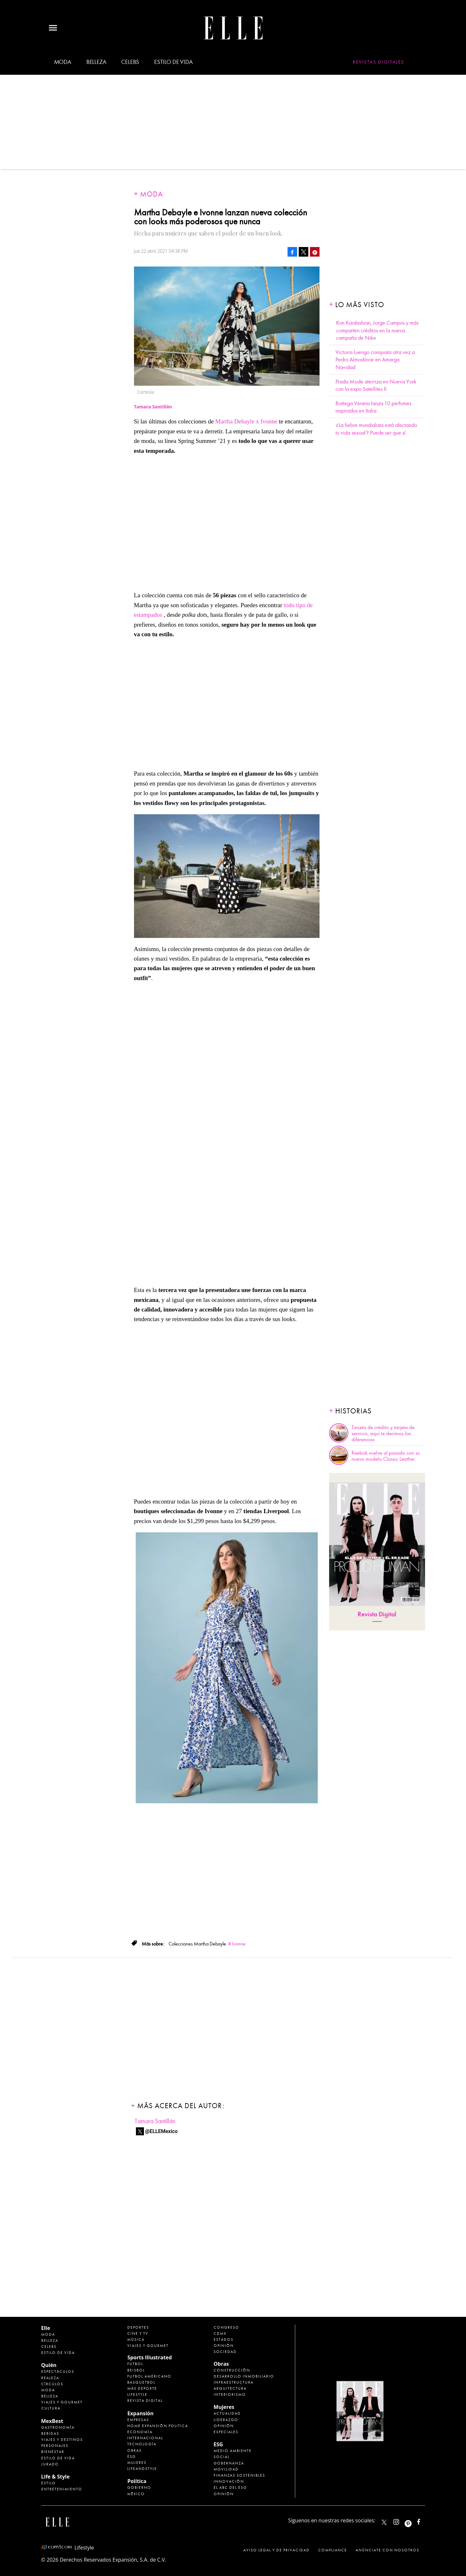  Describe the element at coordinates (52, 2451) in the screenshot. I see `Bienestar` at that location.